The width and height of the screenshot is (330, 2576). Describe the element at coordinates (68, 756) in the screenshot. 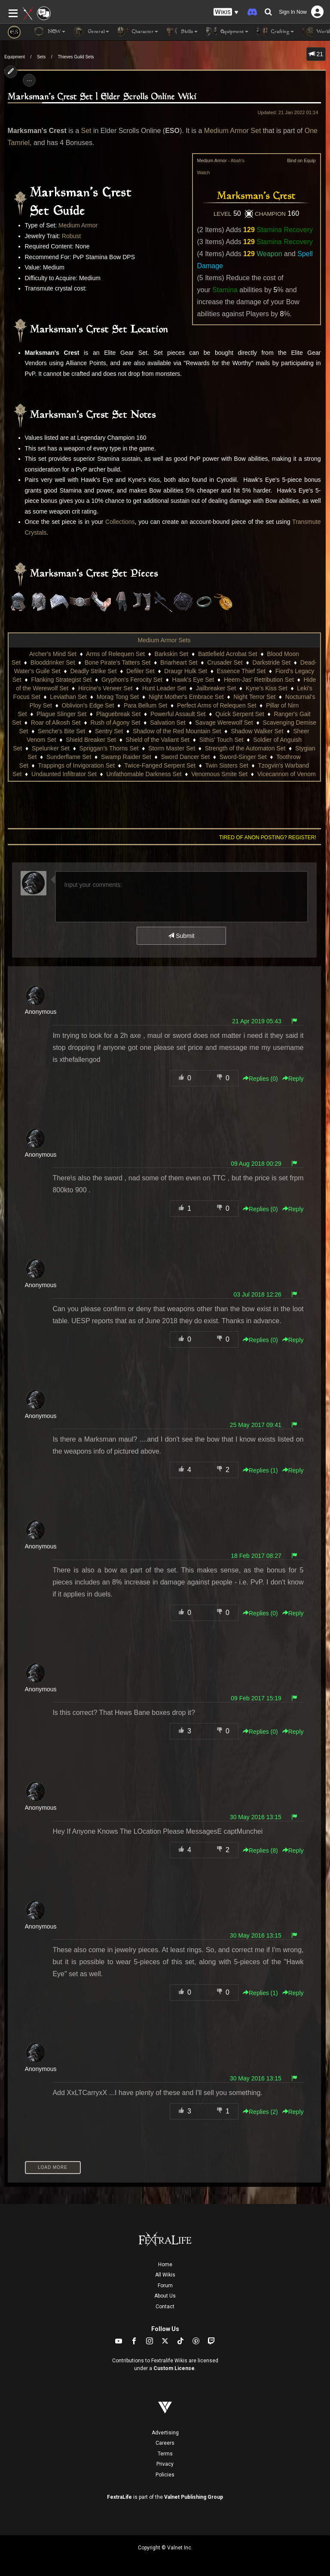

I see `Sunderflame Set` at that location.